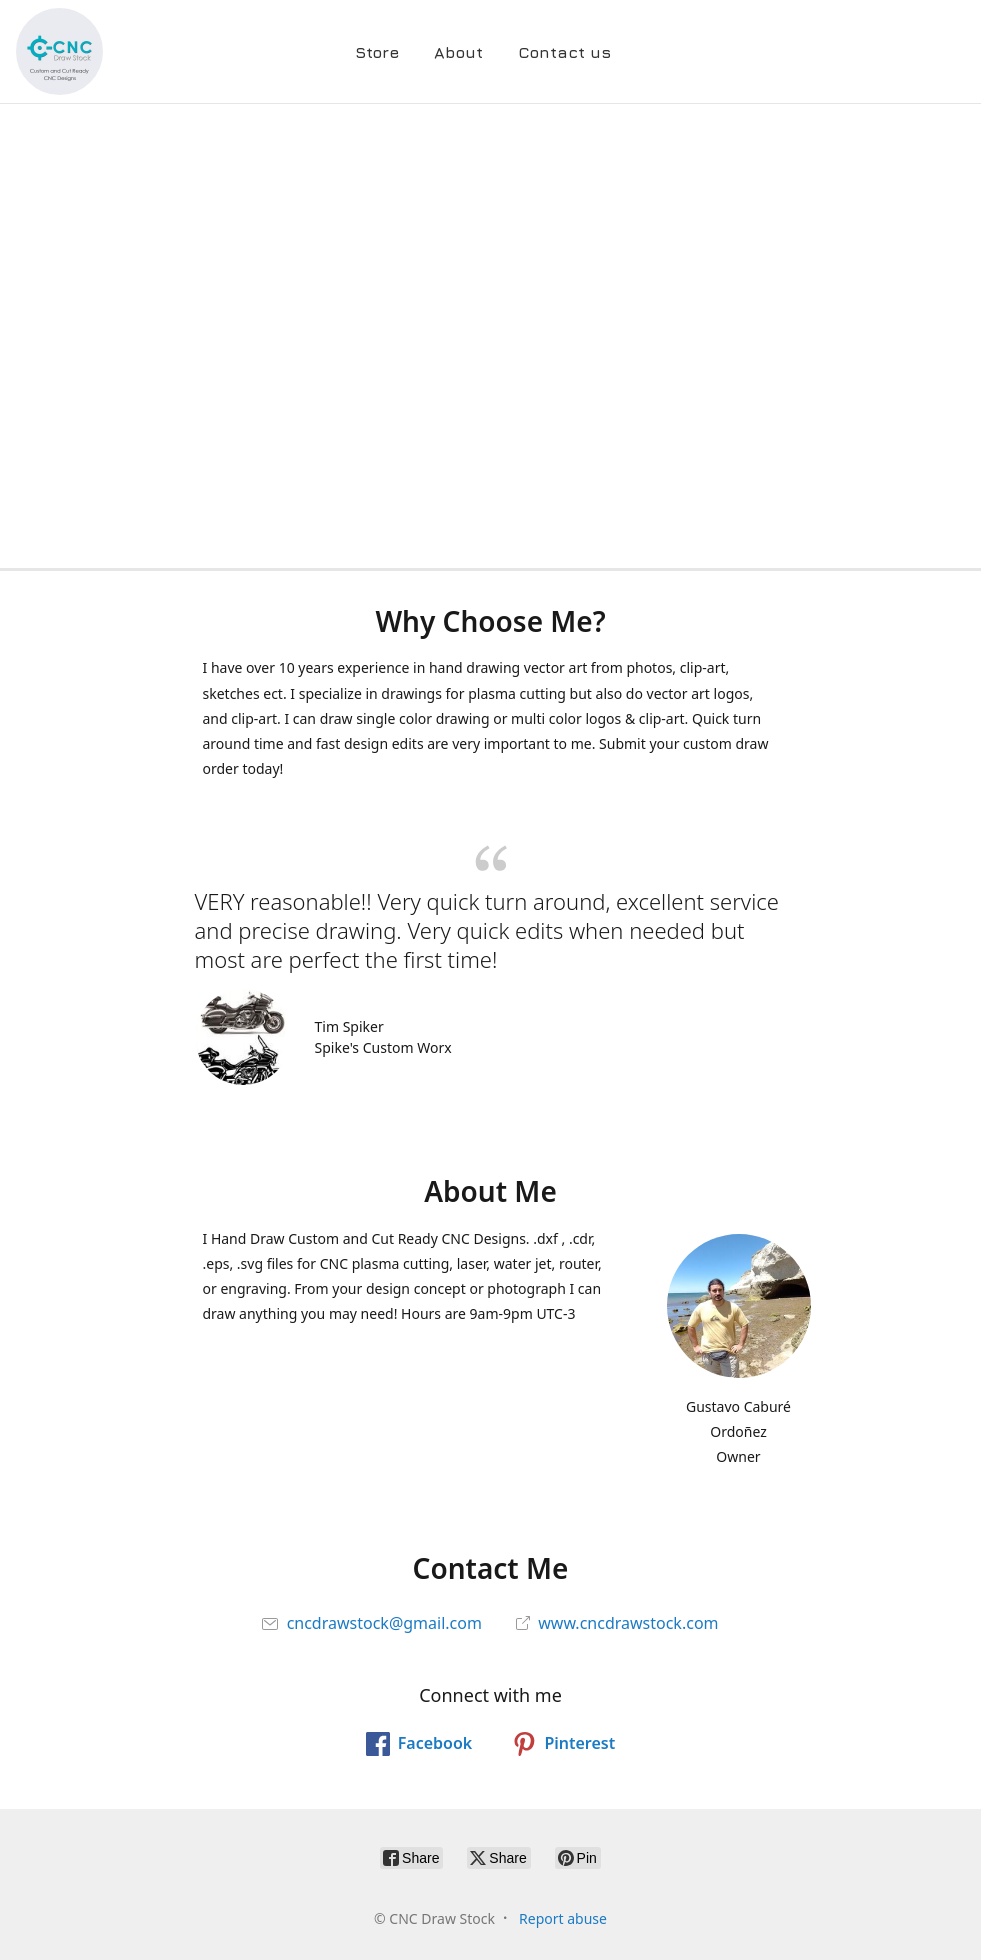  Describe the element at coordinates (377, 52) in the screenshot. I see `Store` at that location.